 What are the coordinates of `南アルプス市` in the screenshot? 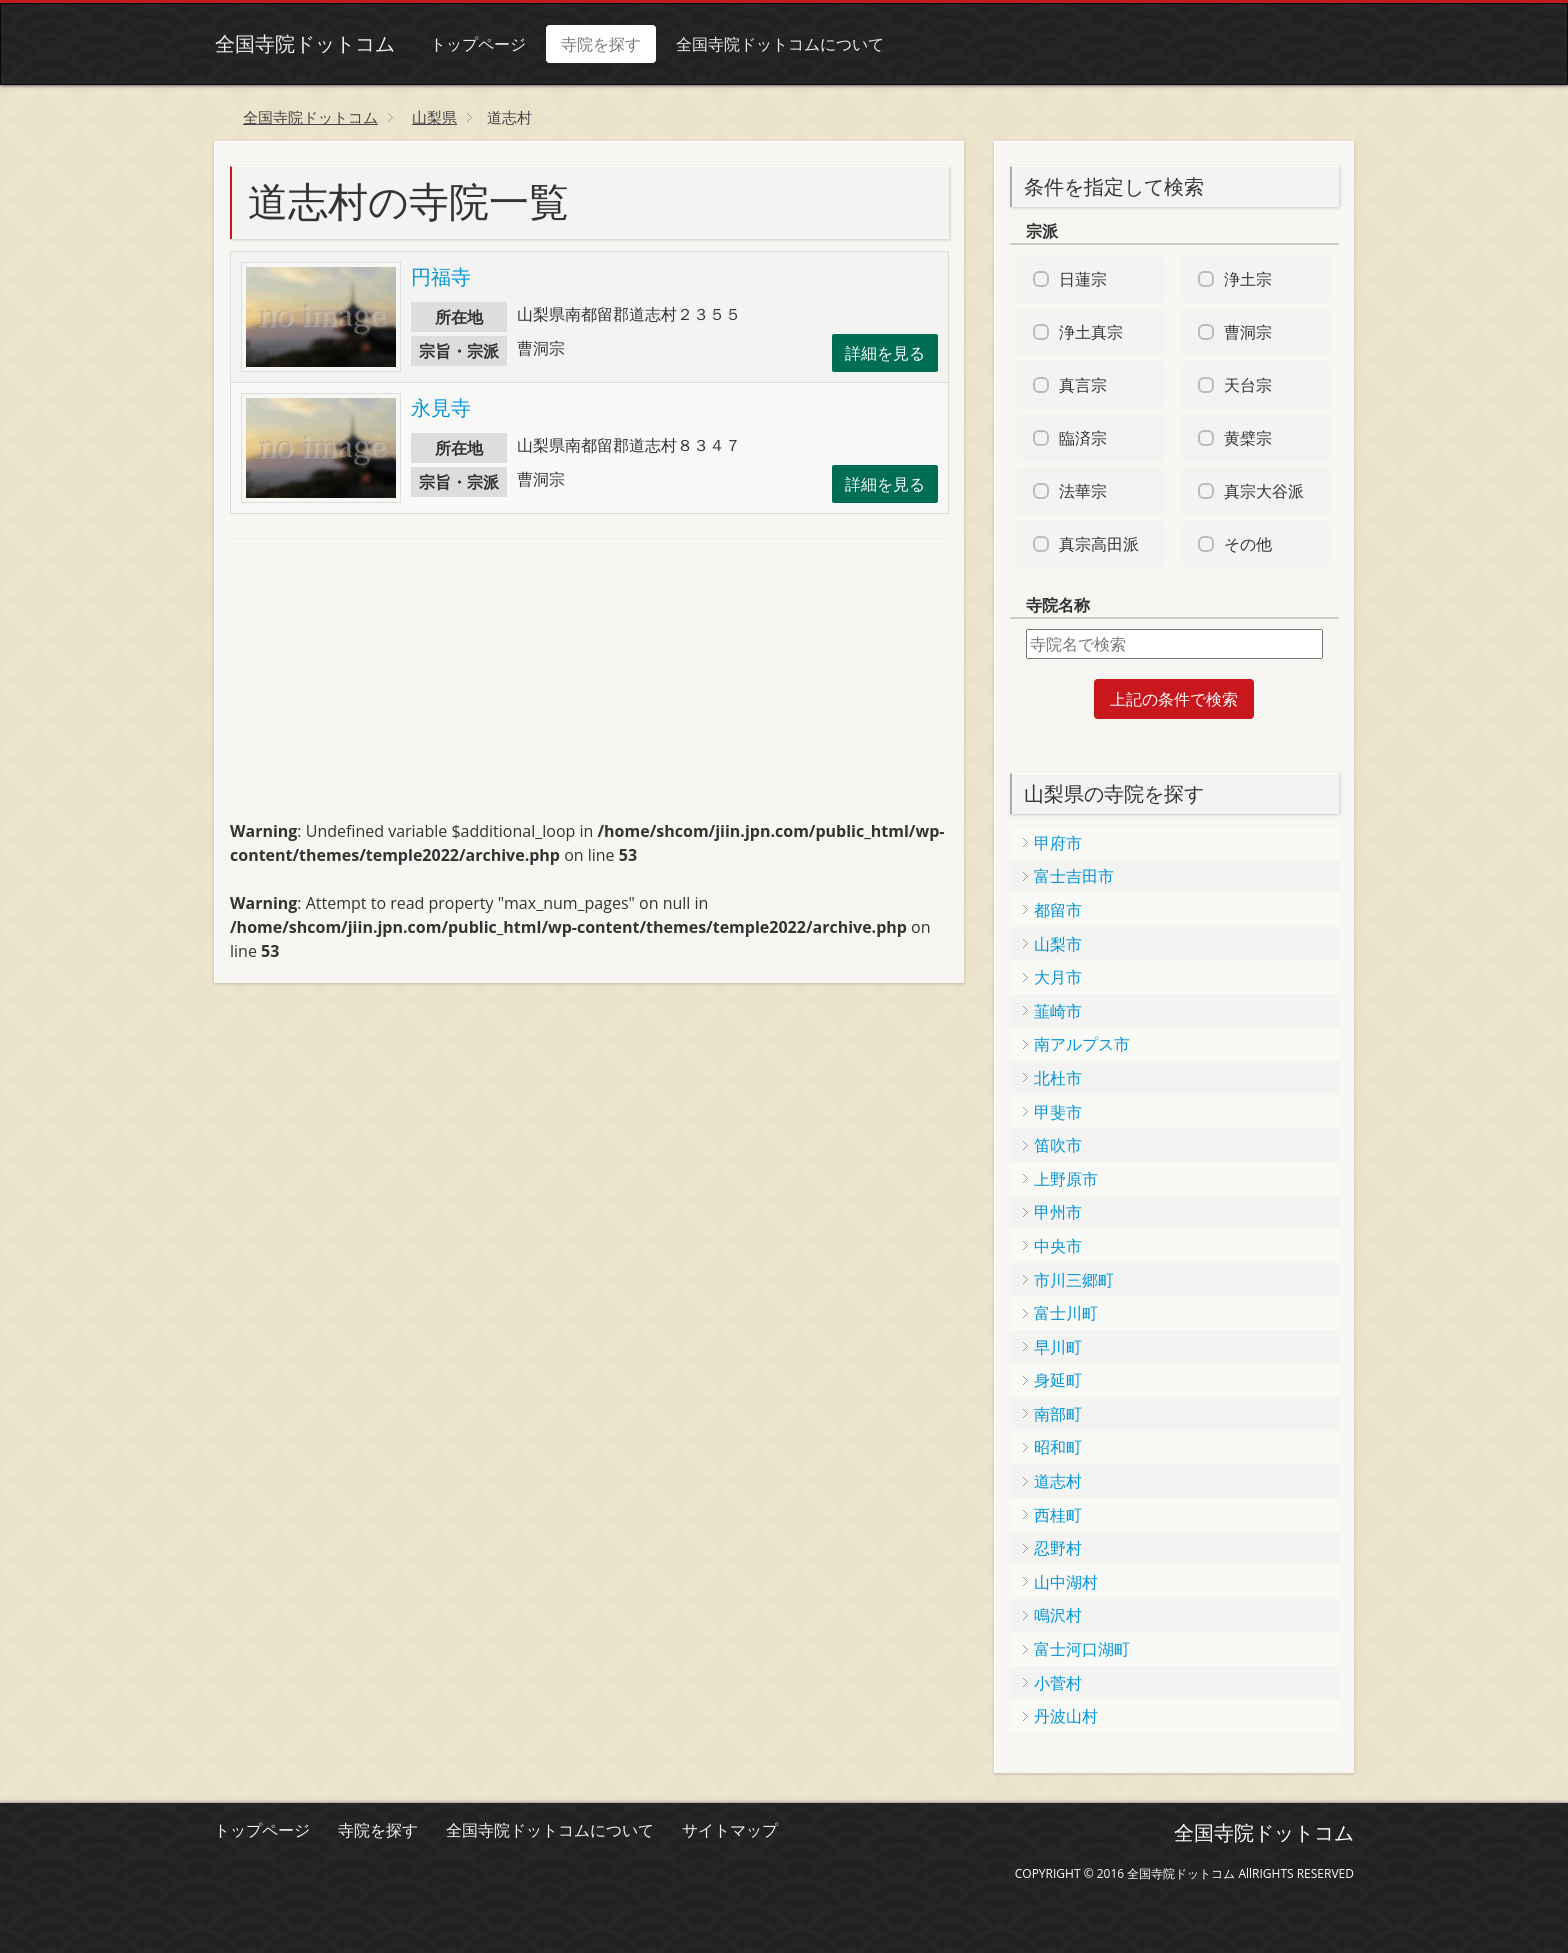 It's located at (1082, 1044).